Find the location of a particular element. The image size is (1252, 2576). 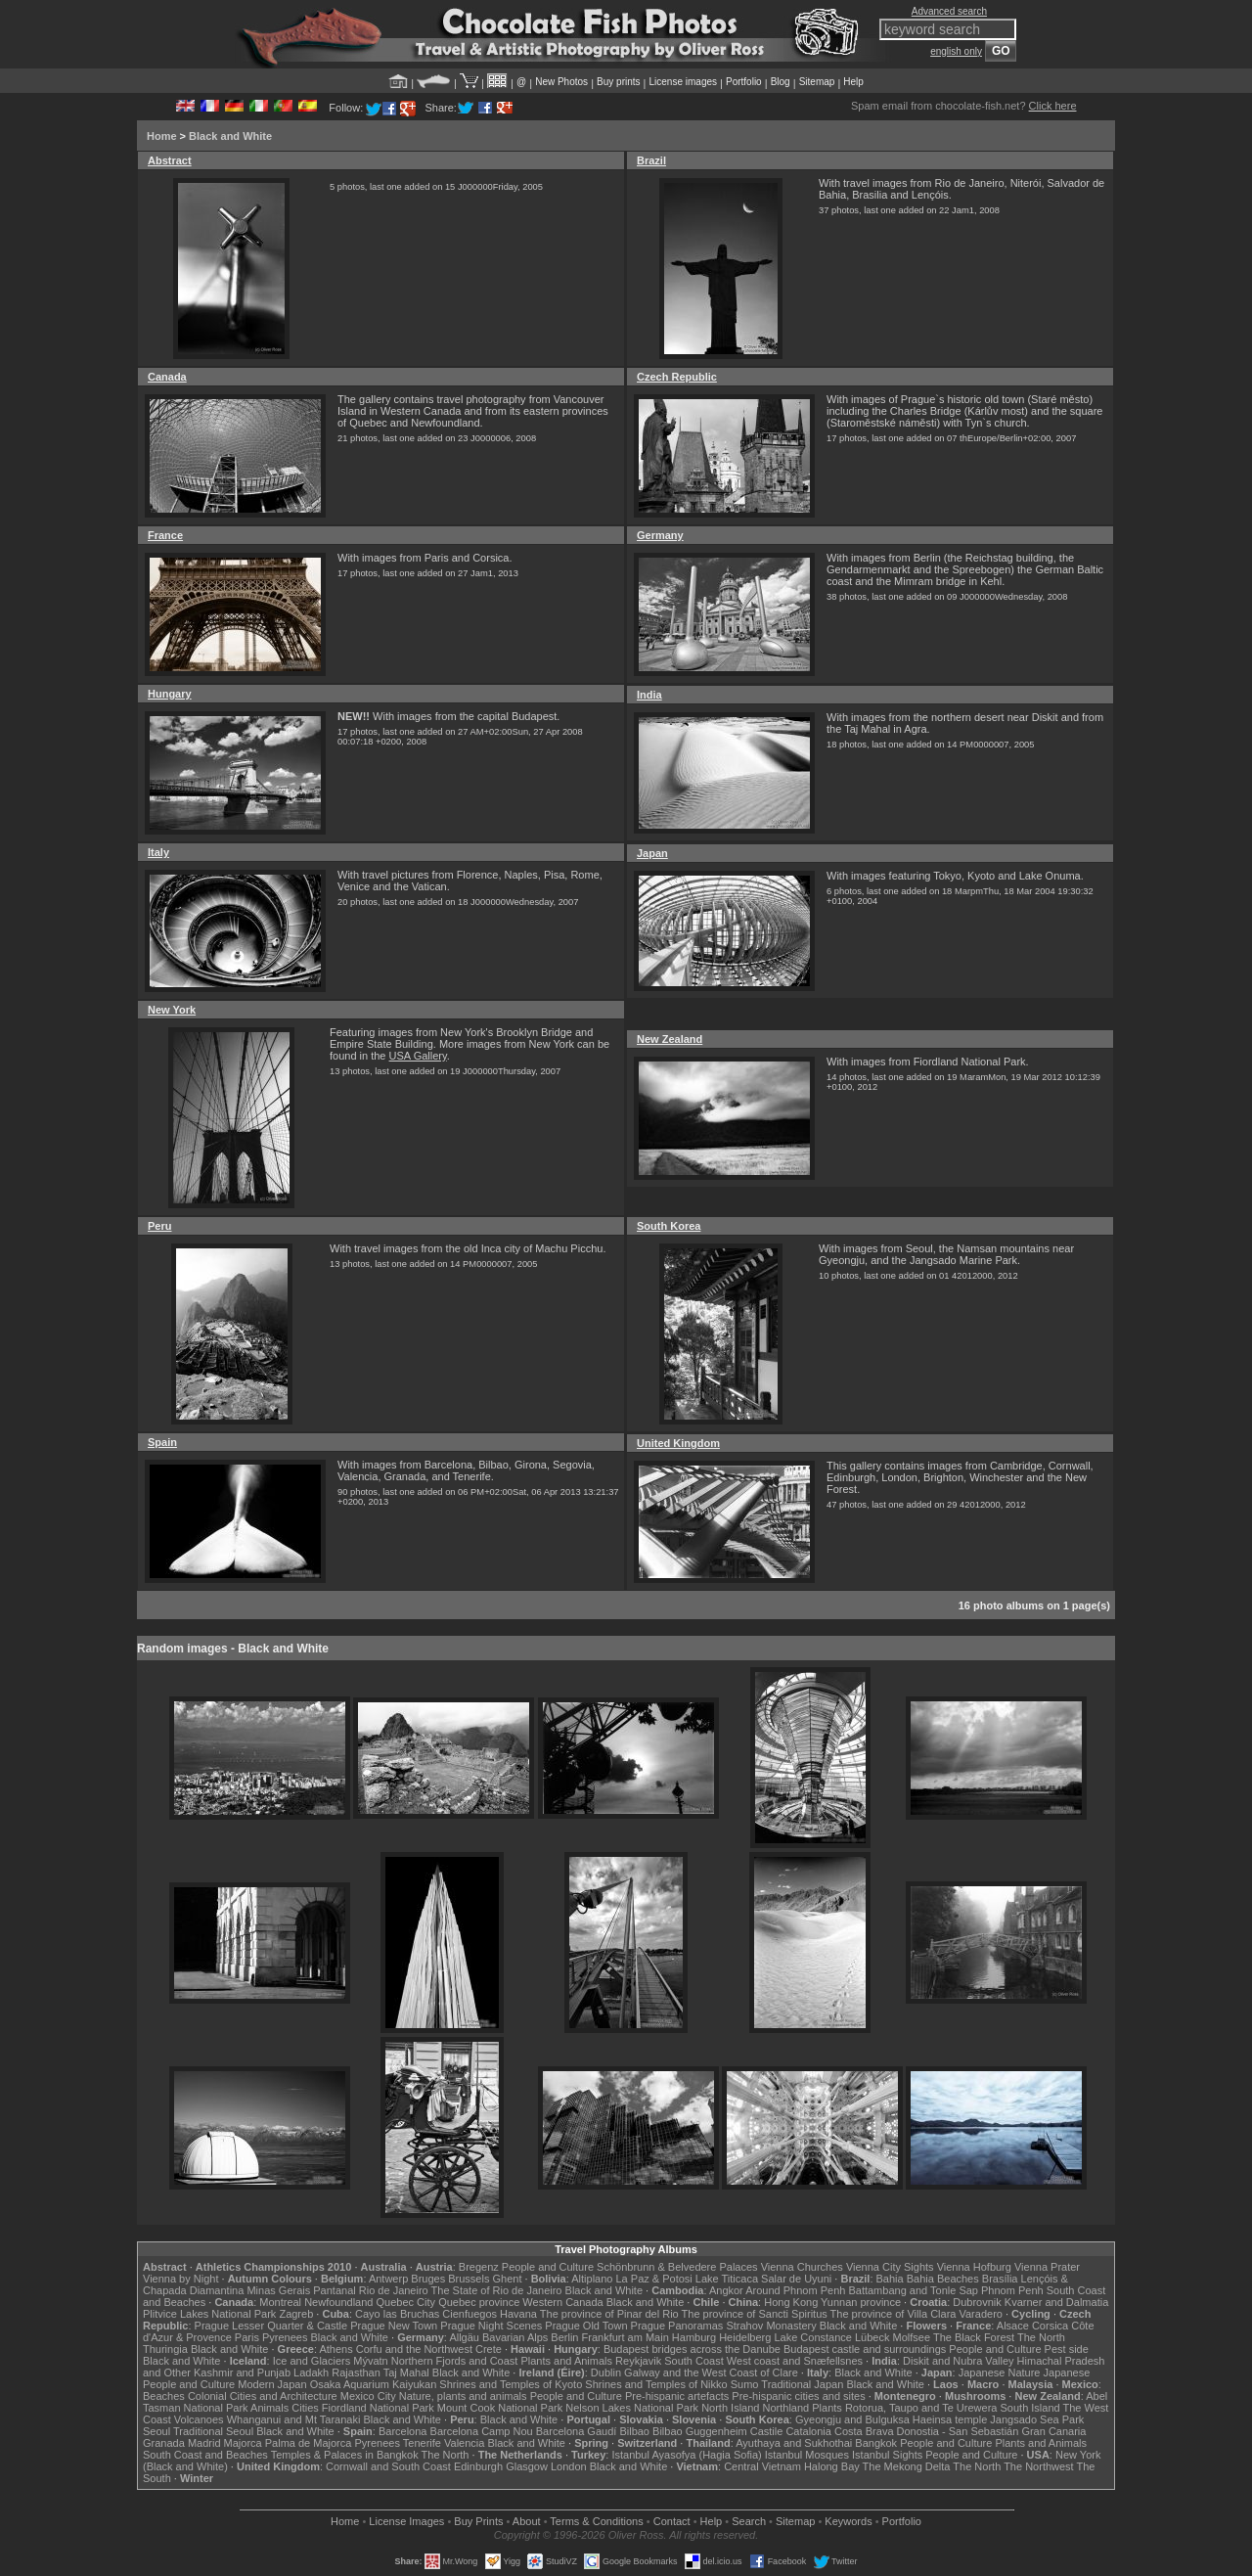

Buy Prints is located at coordinates (478, 2521).